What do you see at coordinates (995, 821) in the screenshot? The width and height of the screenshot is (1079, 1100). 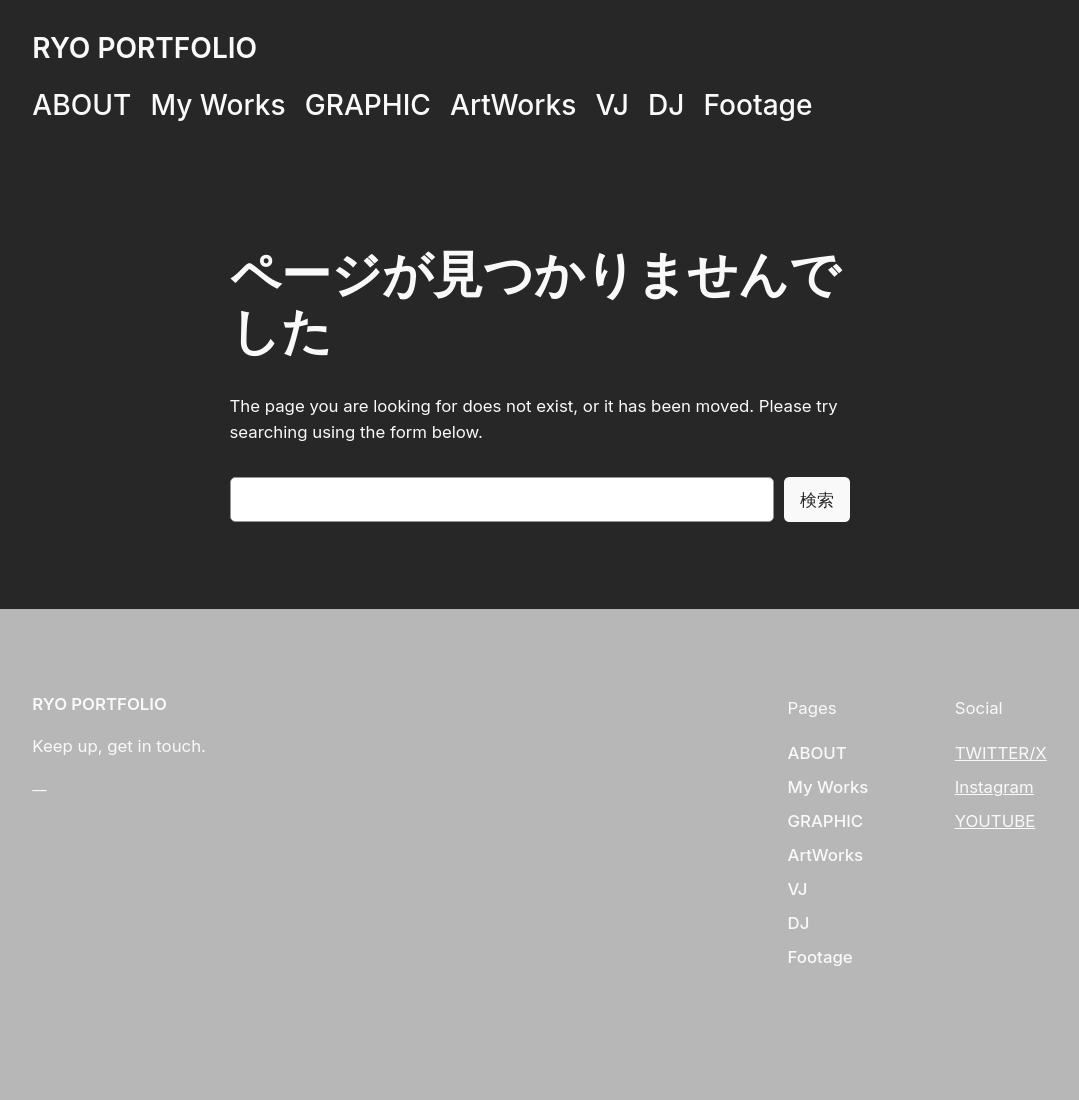 I see `YOUTUBE` at bounding box center [995, 821].